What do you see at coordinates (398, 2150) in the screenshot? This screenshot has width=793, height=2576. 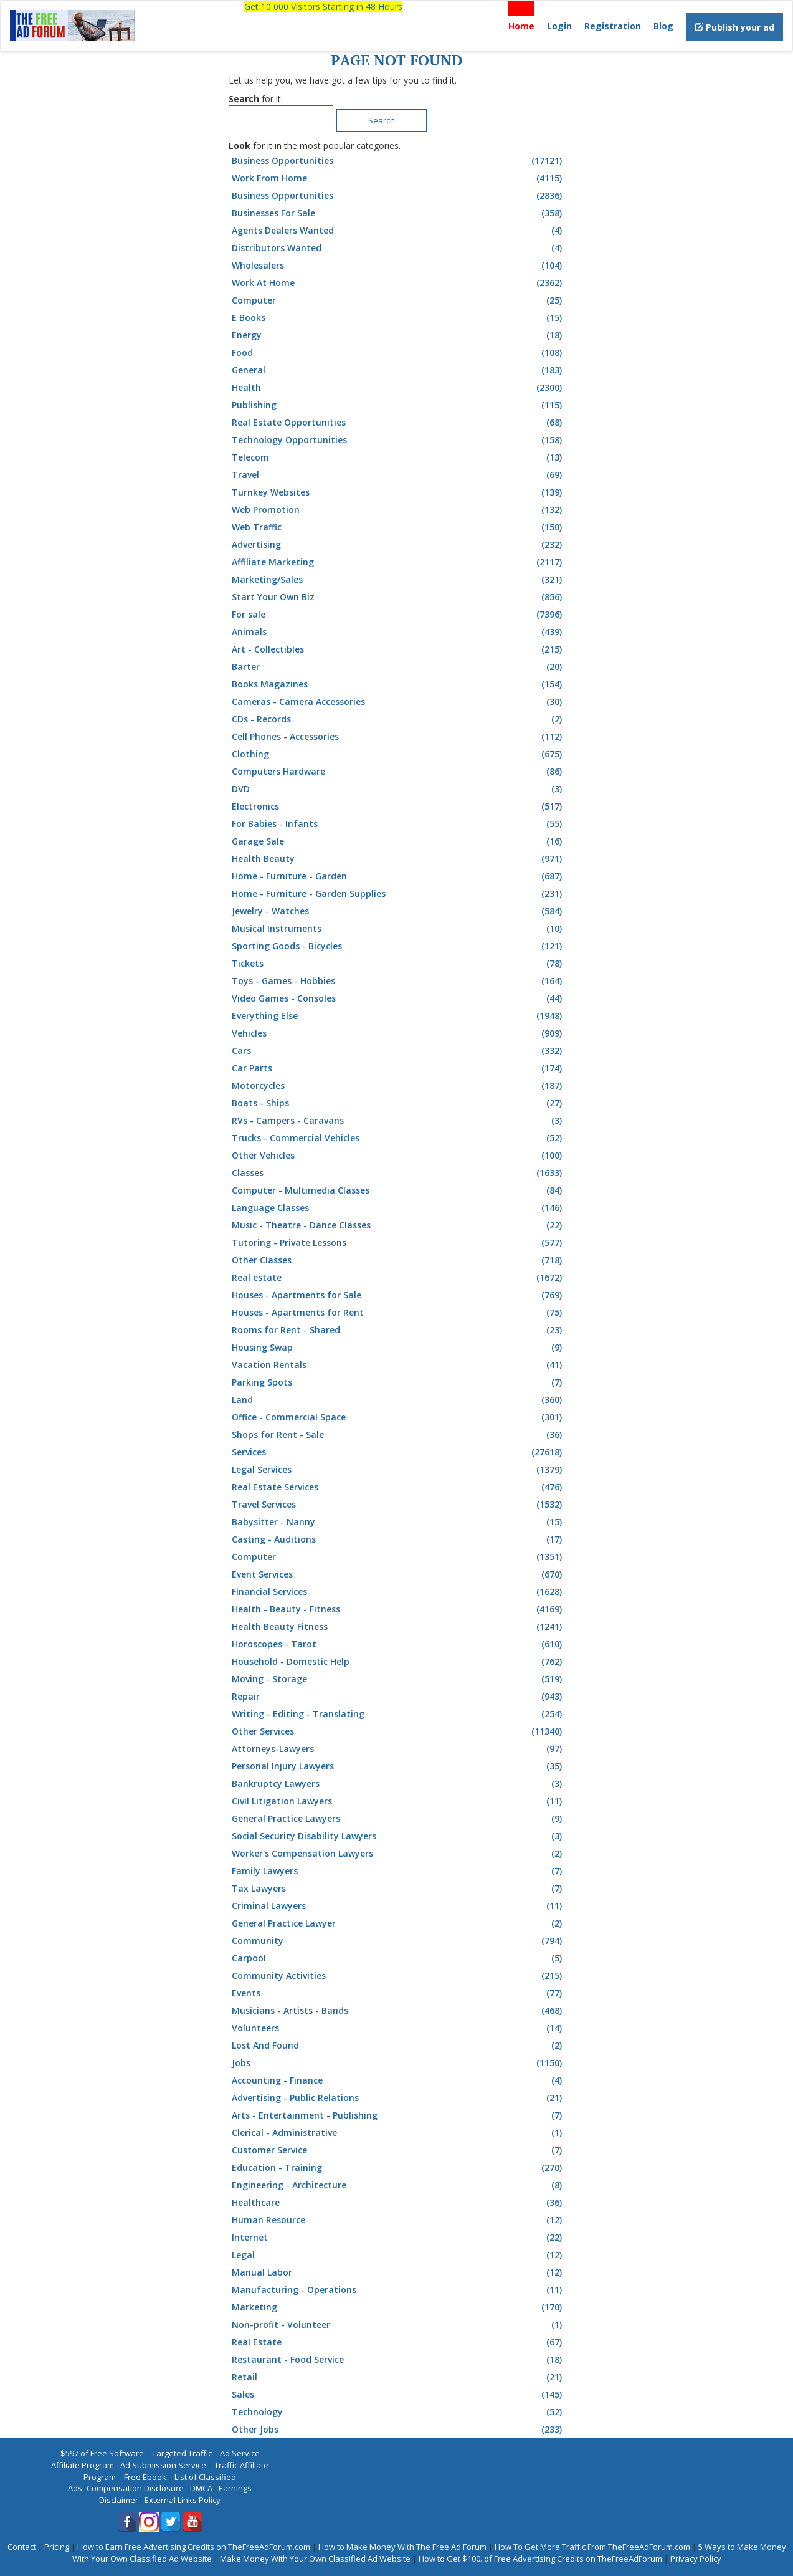 I see `Customer Service` at bounding box center [398, 2150].